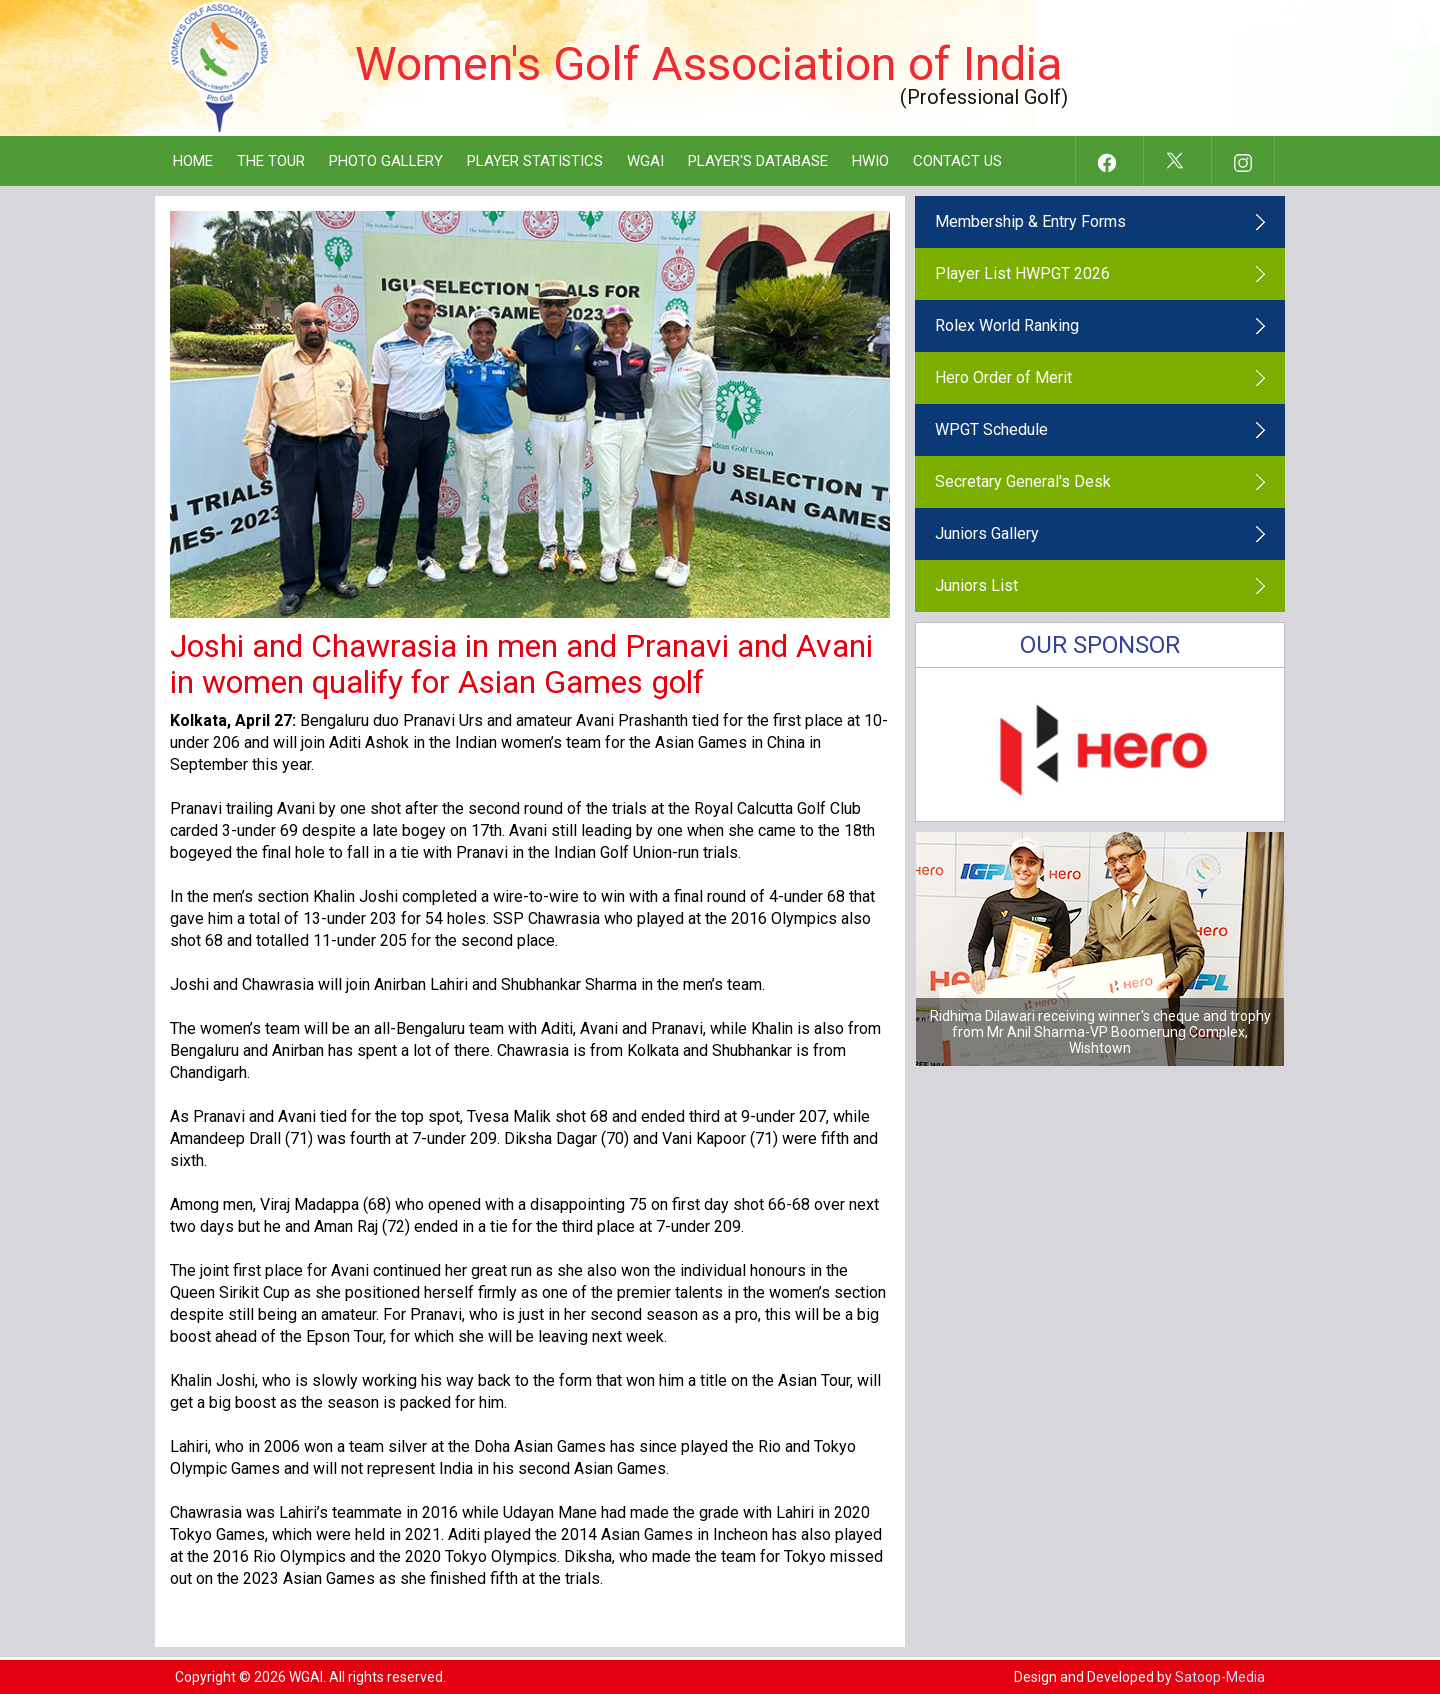 The width and height of the screenshot is (1440, 1694). I want to click on The Tour [button], so click(271, 161).